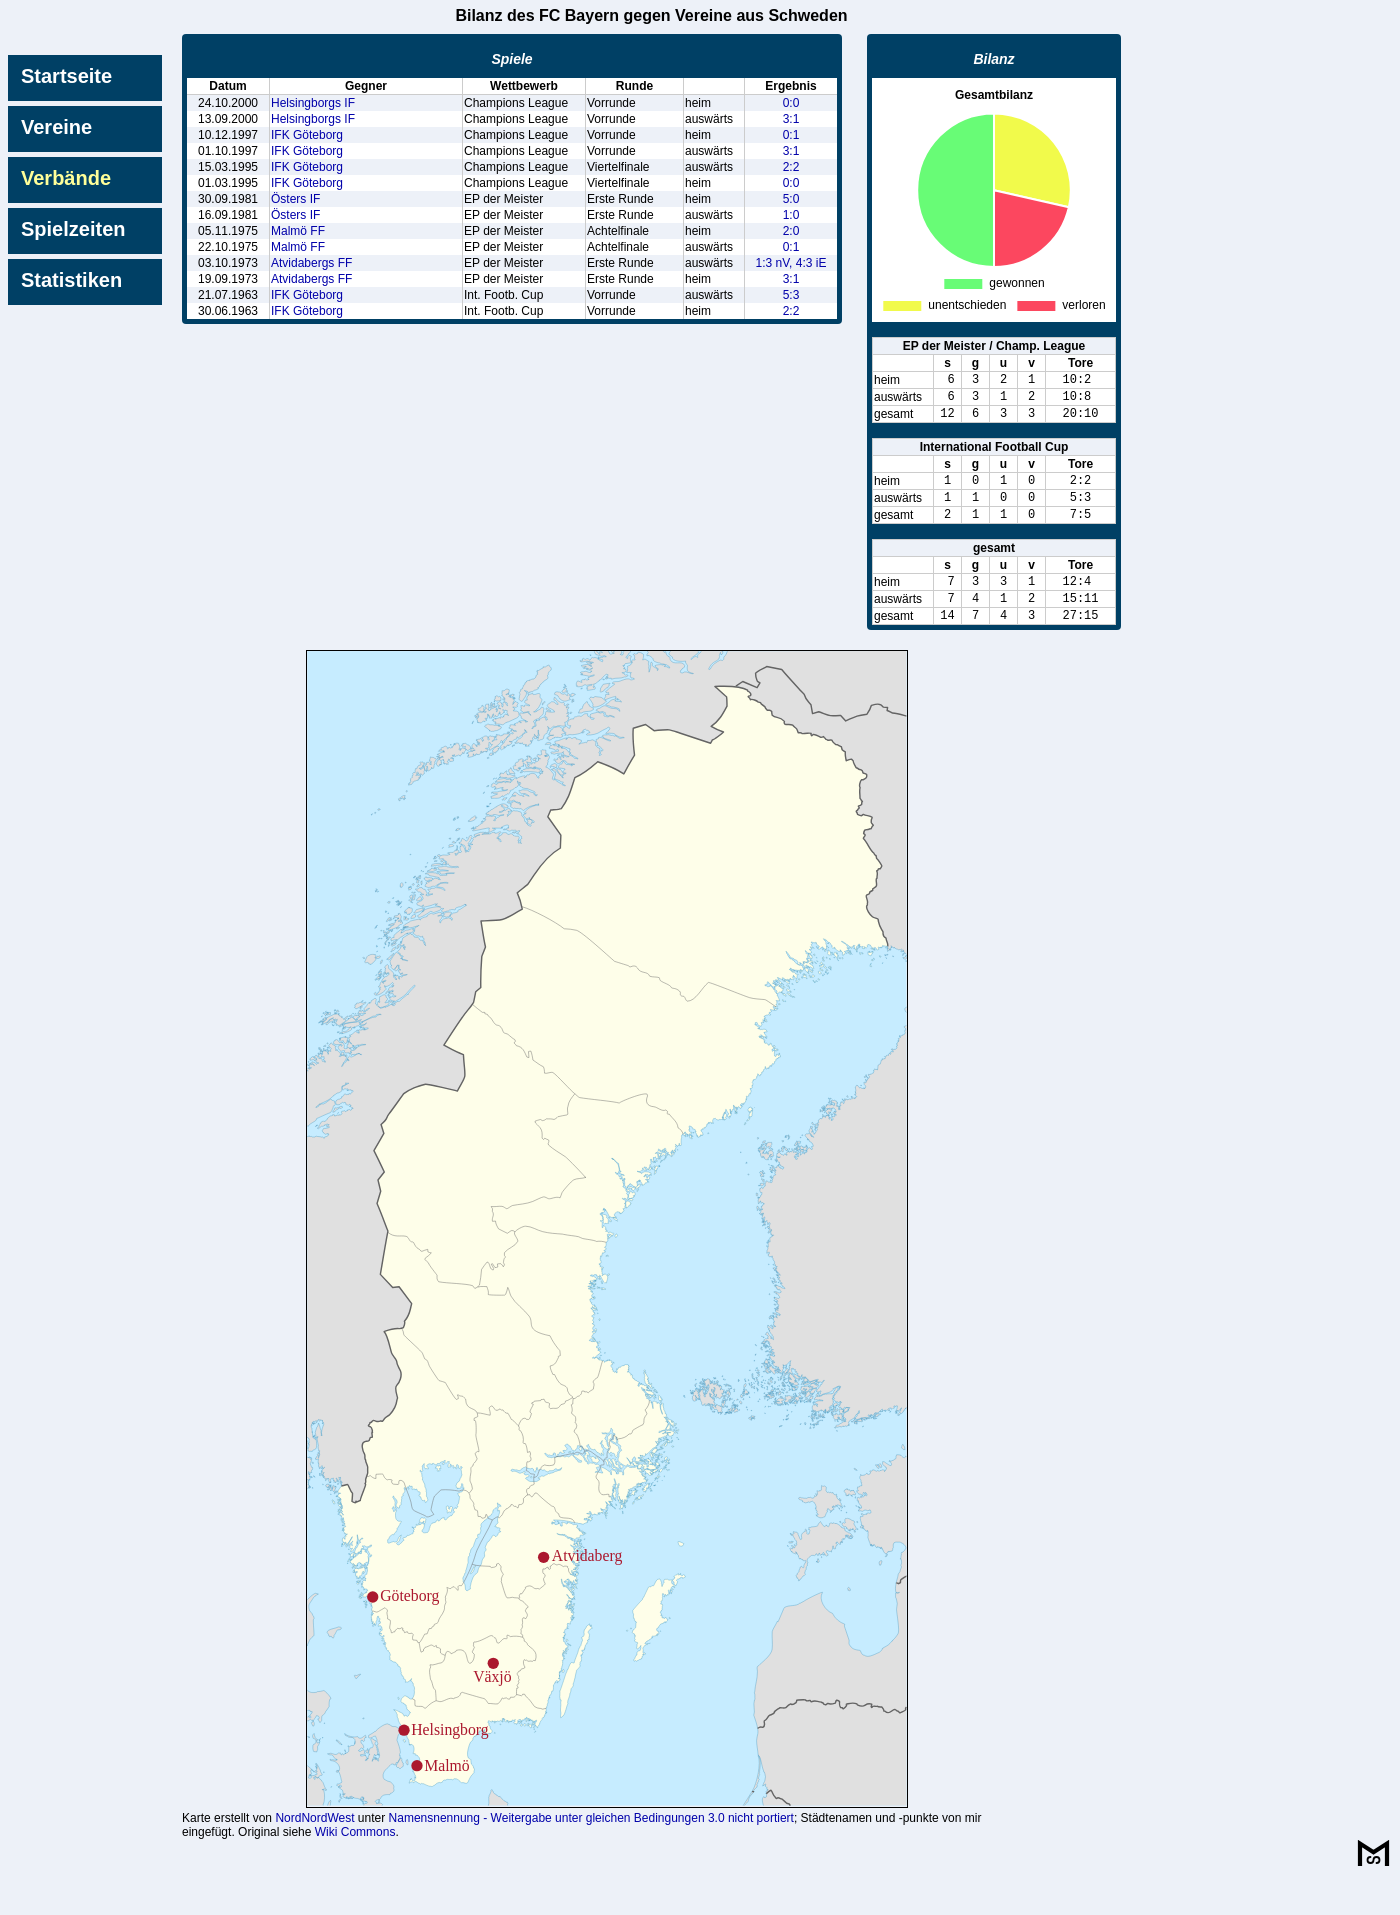  I want to click on Östers IF, so click(295, 199).